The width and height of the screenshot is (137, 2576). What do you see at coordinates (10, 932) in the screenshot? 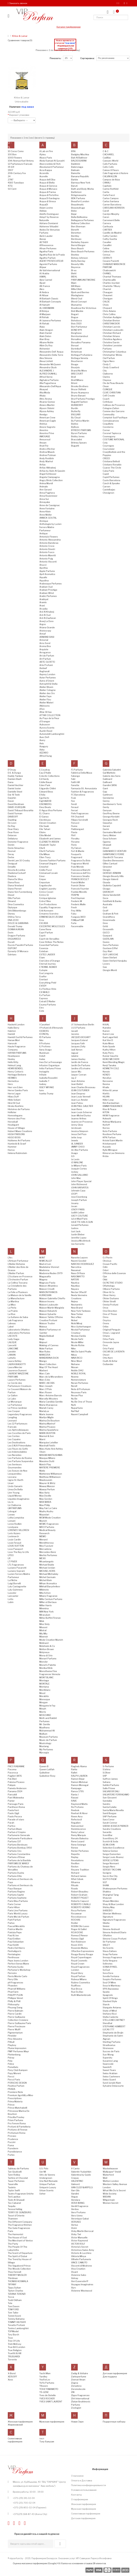
I see `Dorin` at bounding box center [10, 932].